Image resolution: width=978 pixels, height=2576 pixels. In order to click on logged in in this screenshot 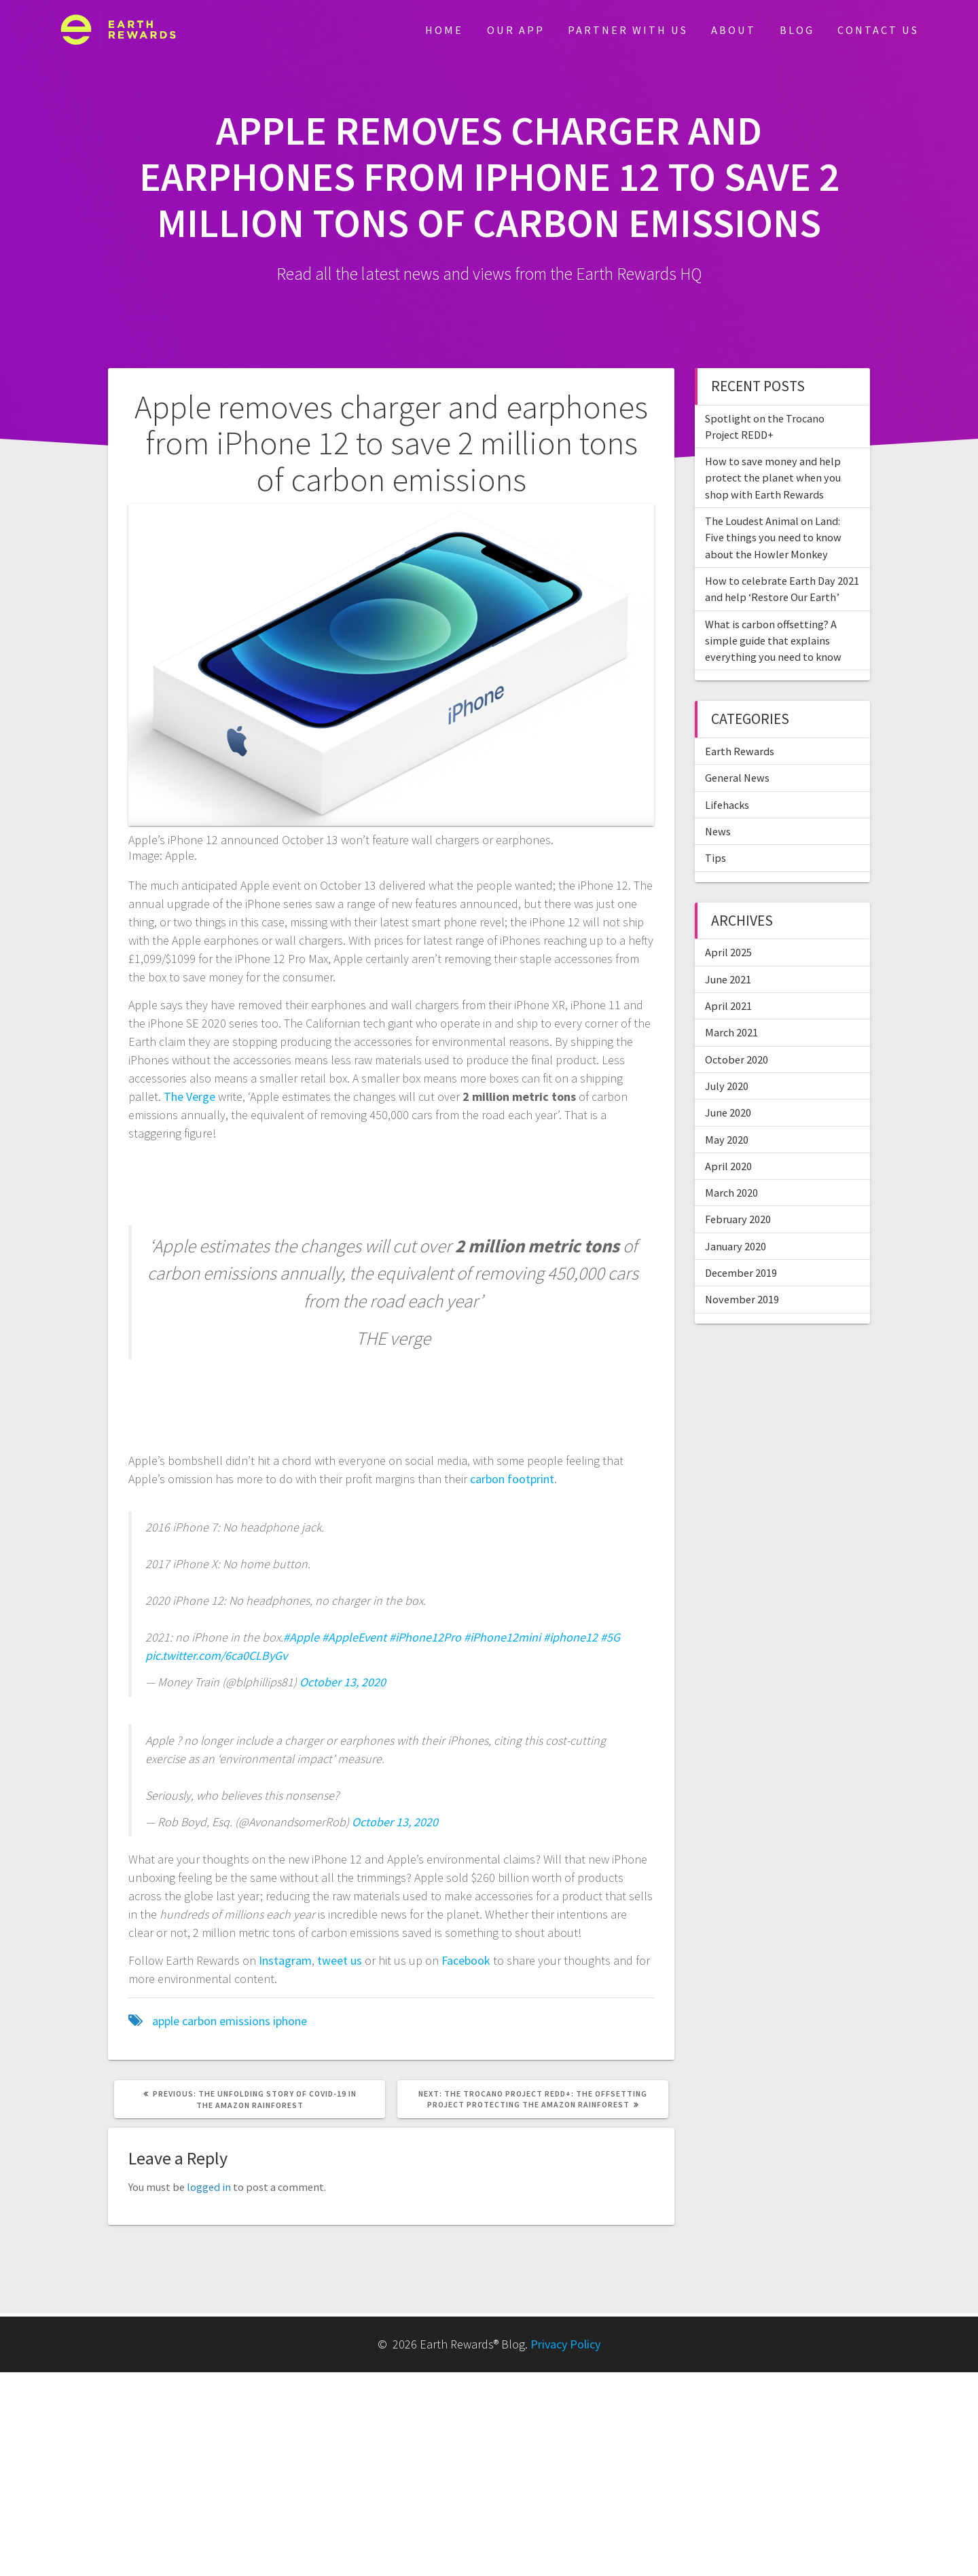, I will do `click(209, 2187)`.